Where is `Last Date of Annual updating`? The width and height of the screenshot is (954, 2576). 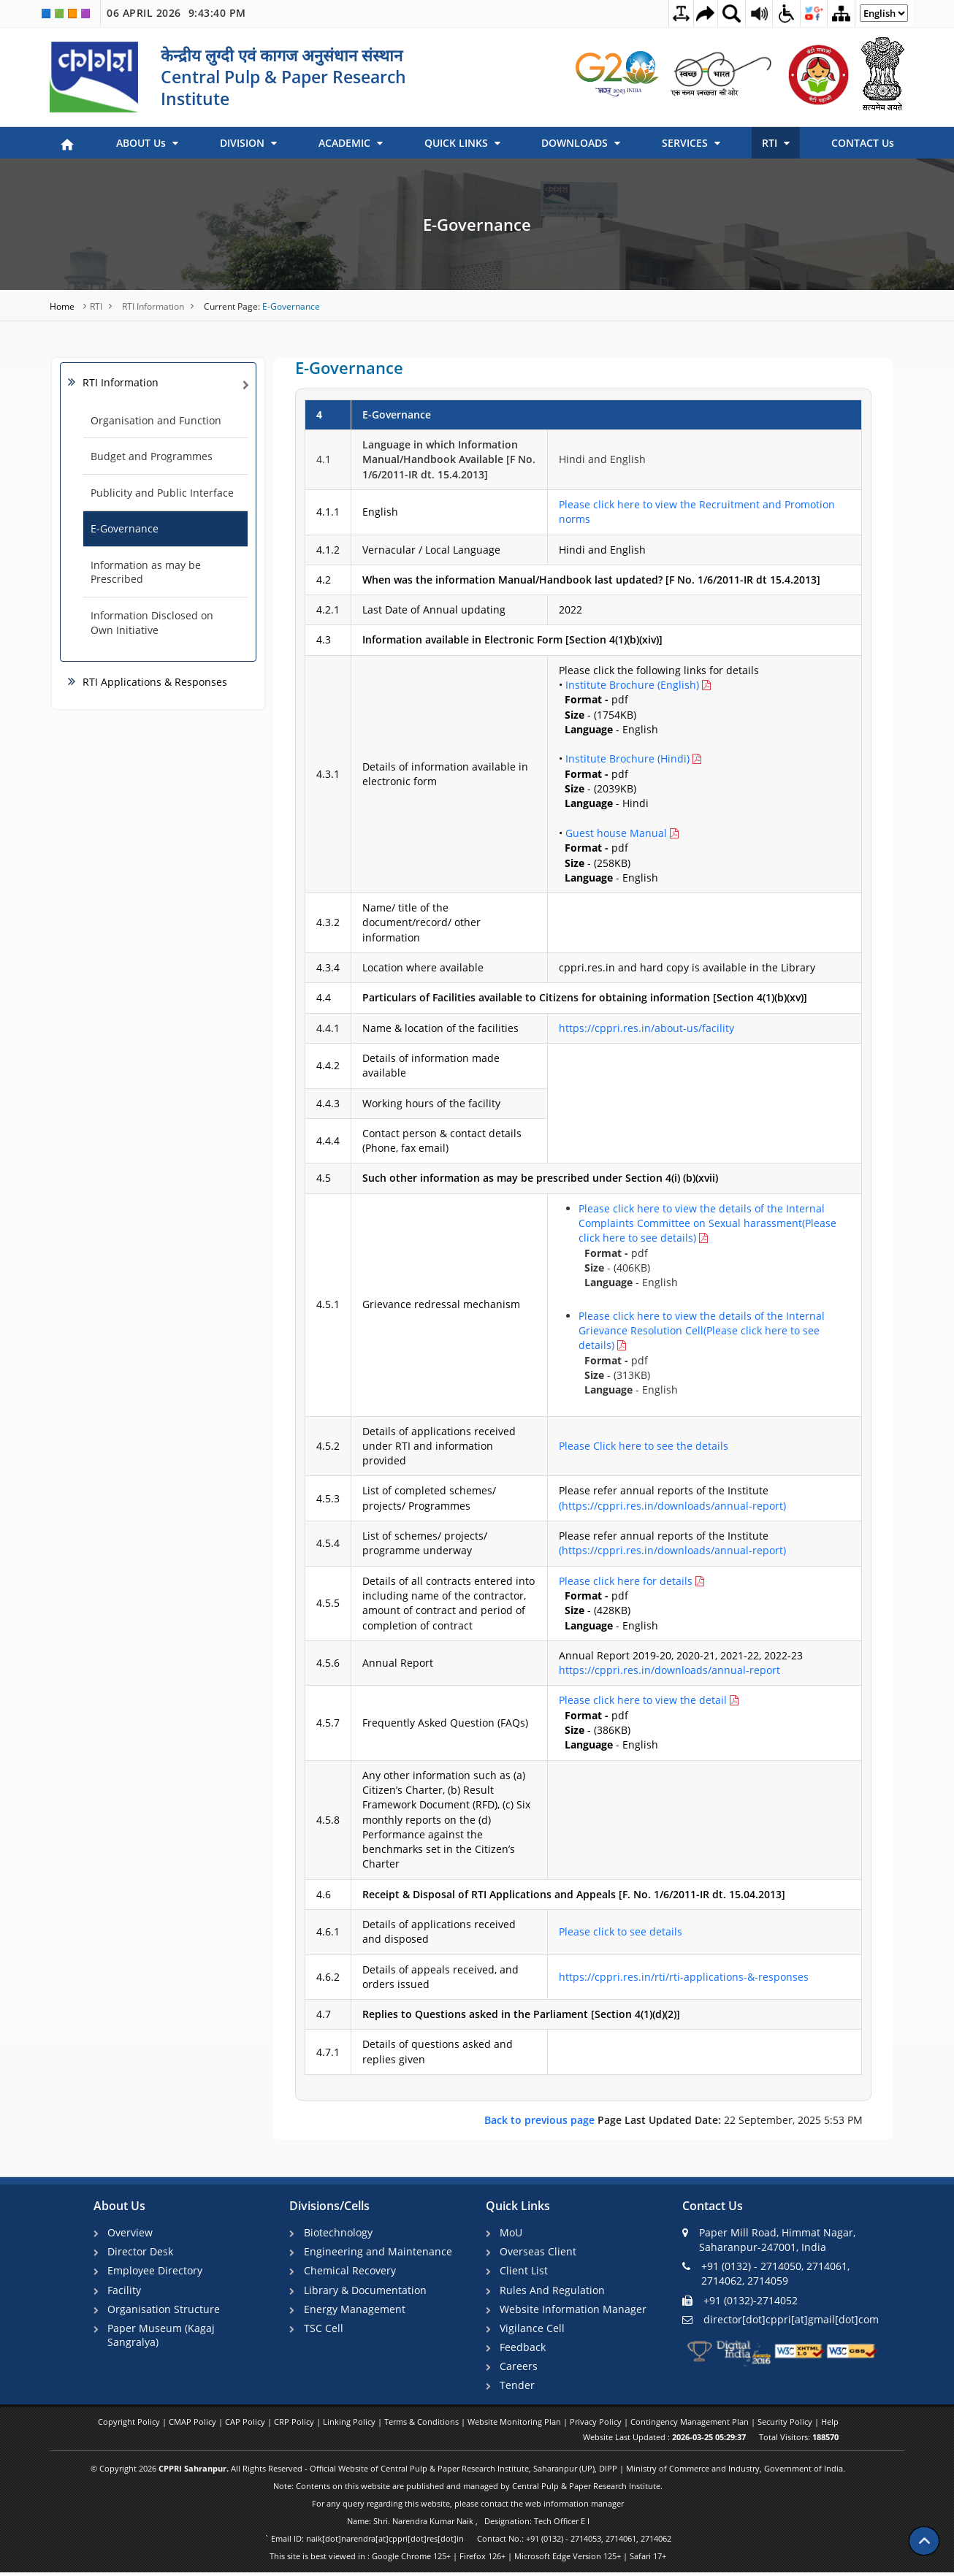 Last Date of Annual updating is located at coordinates (433, 609).